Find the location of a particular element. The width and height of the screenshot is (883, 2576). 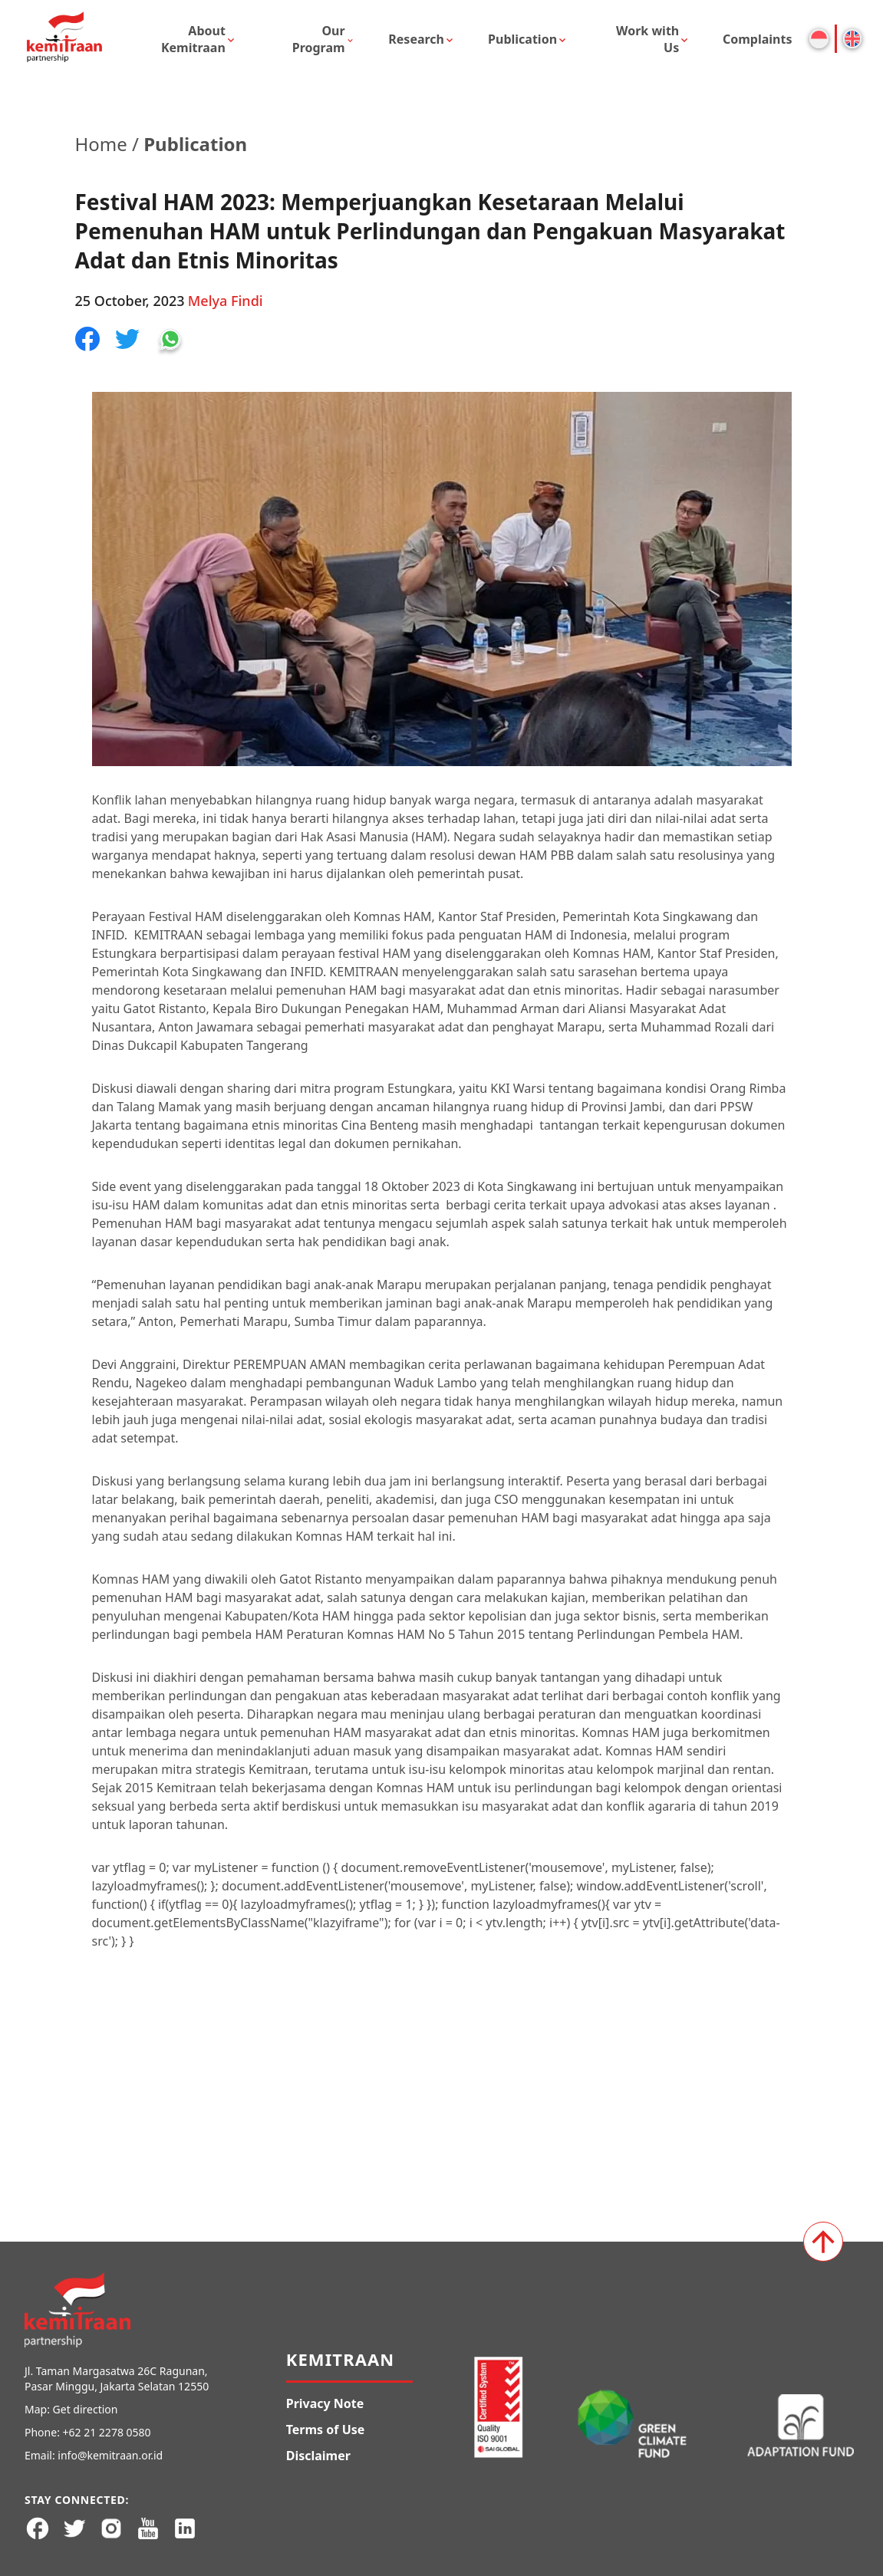

Privacy Note is located at coordinates (325, 2403).